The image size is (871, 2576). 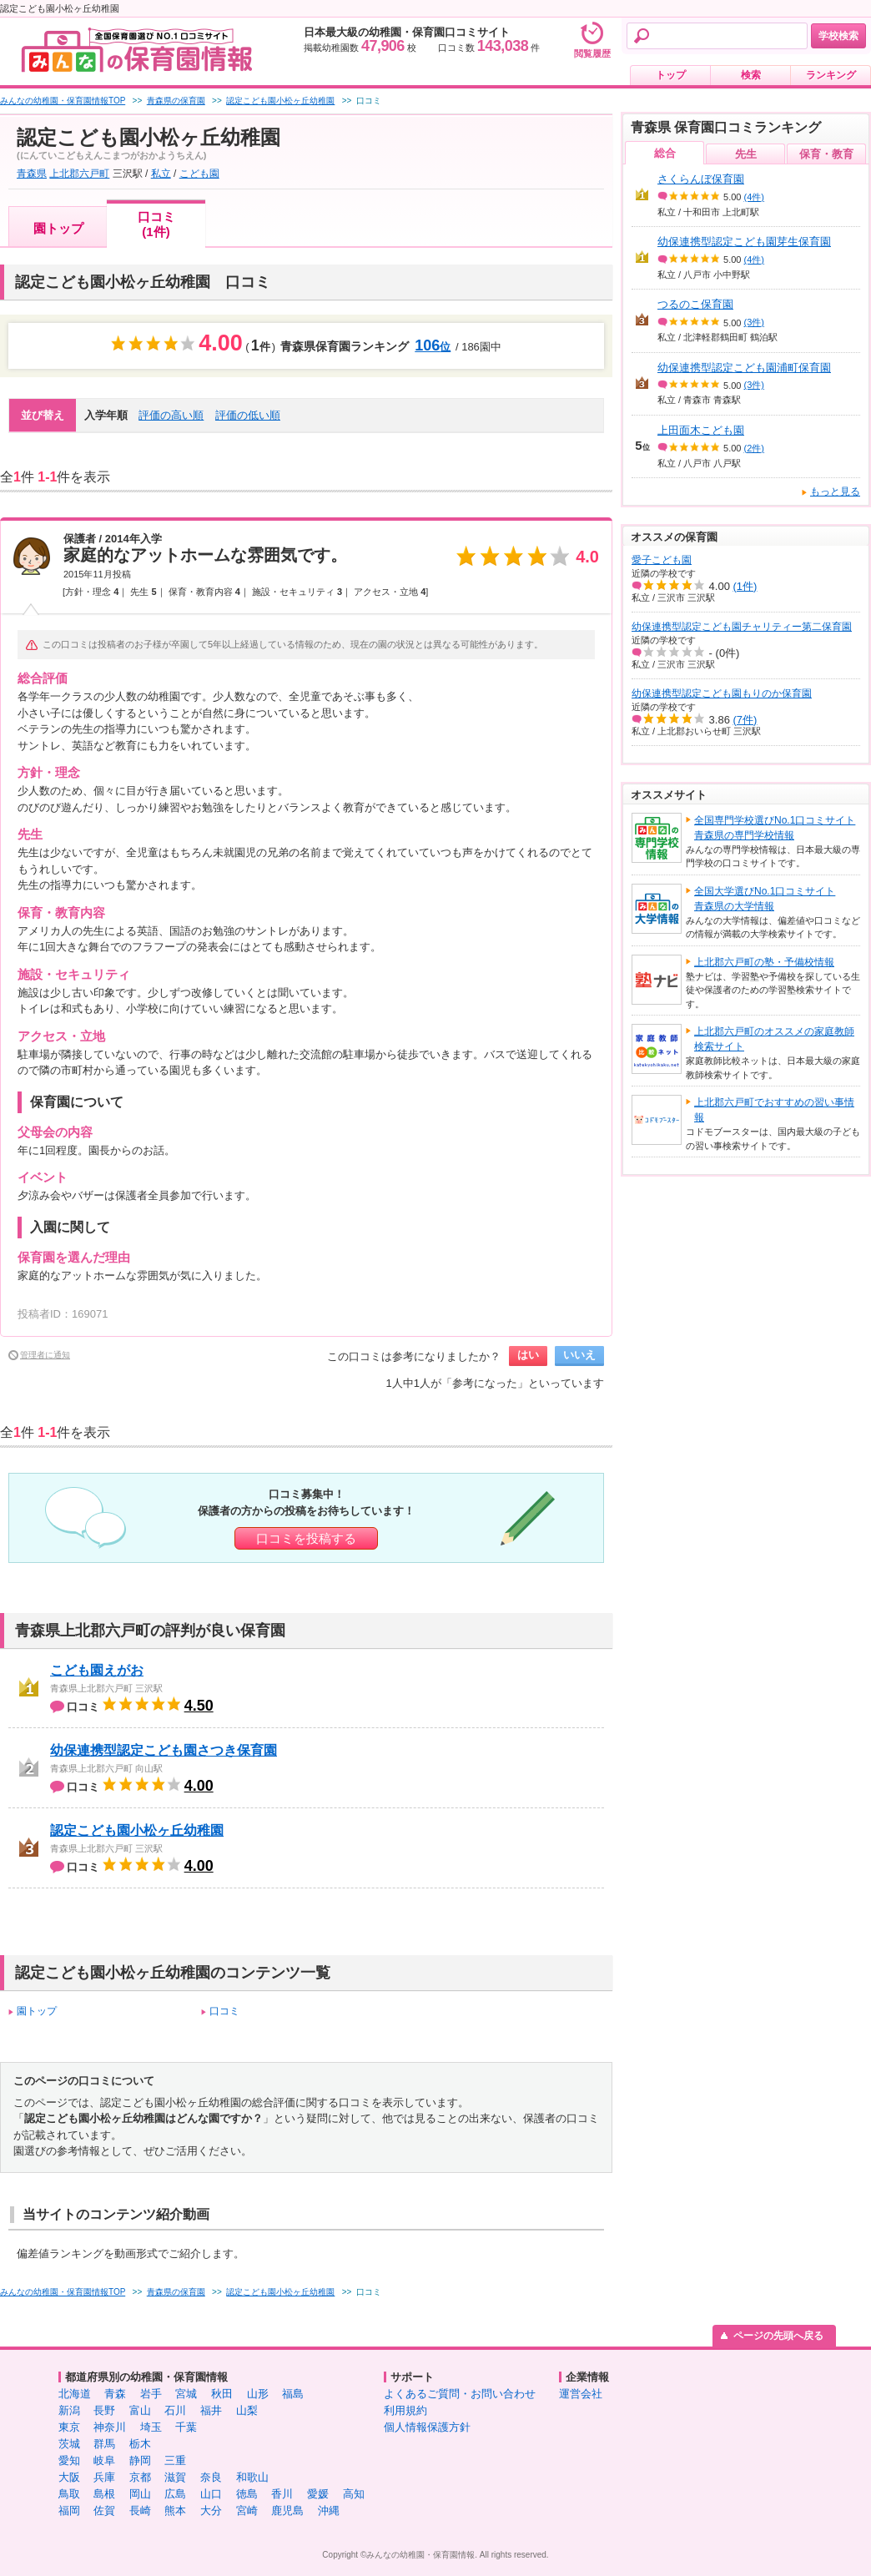 I want to click on 香川, so click(x=282, y=2494).